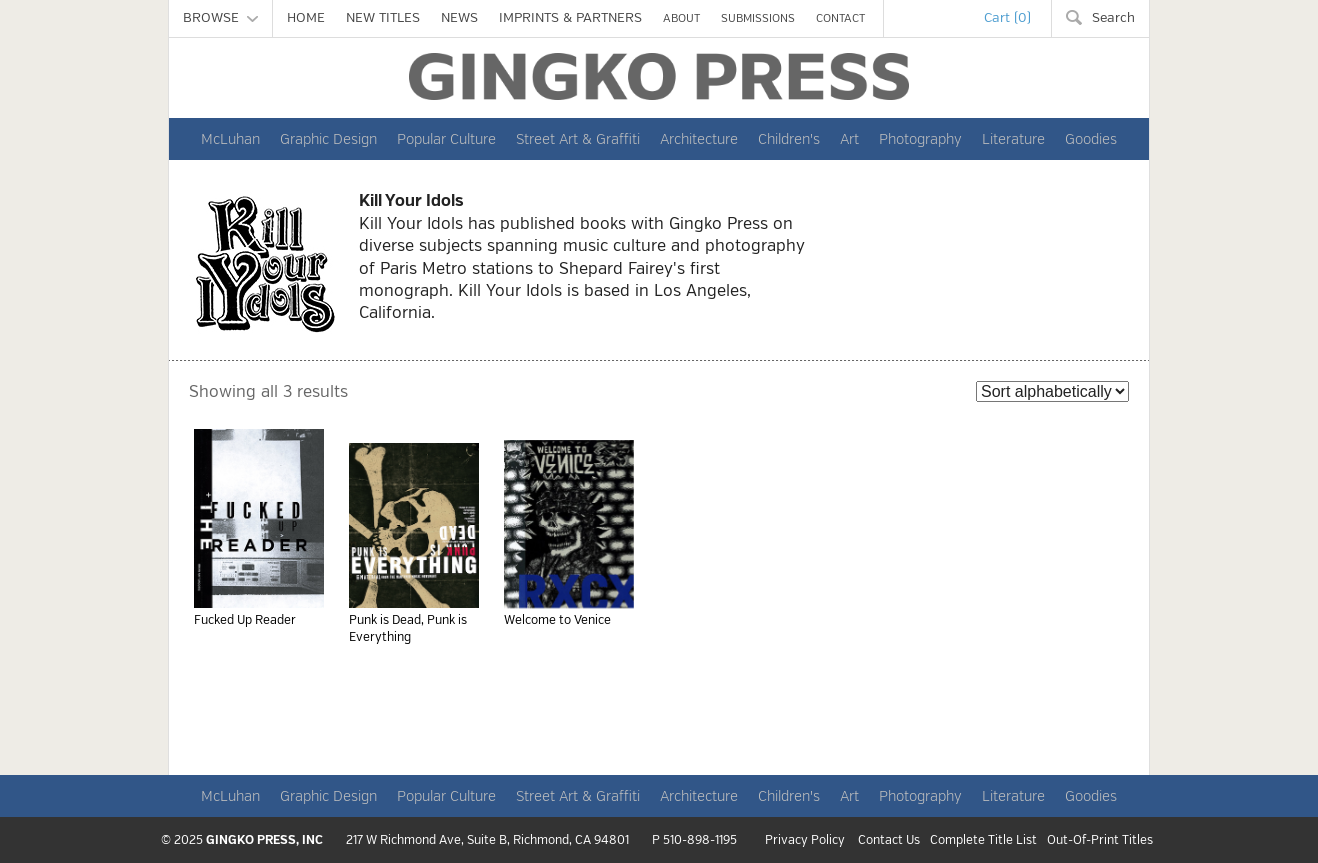  Describe the element at coordinates (699, 139) in the screenshot. I see `Architecture` at that location.